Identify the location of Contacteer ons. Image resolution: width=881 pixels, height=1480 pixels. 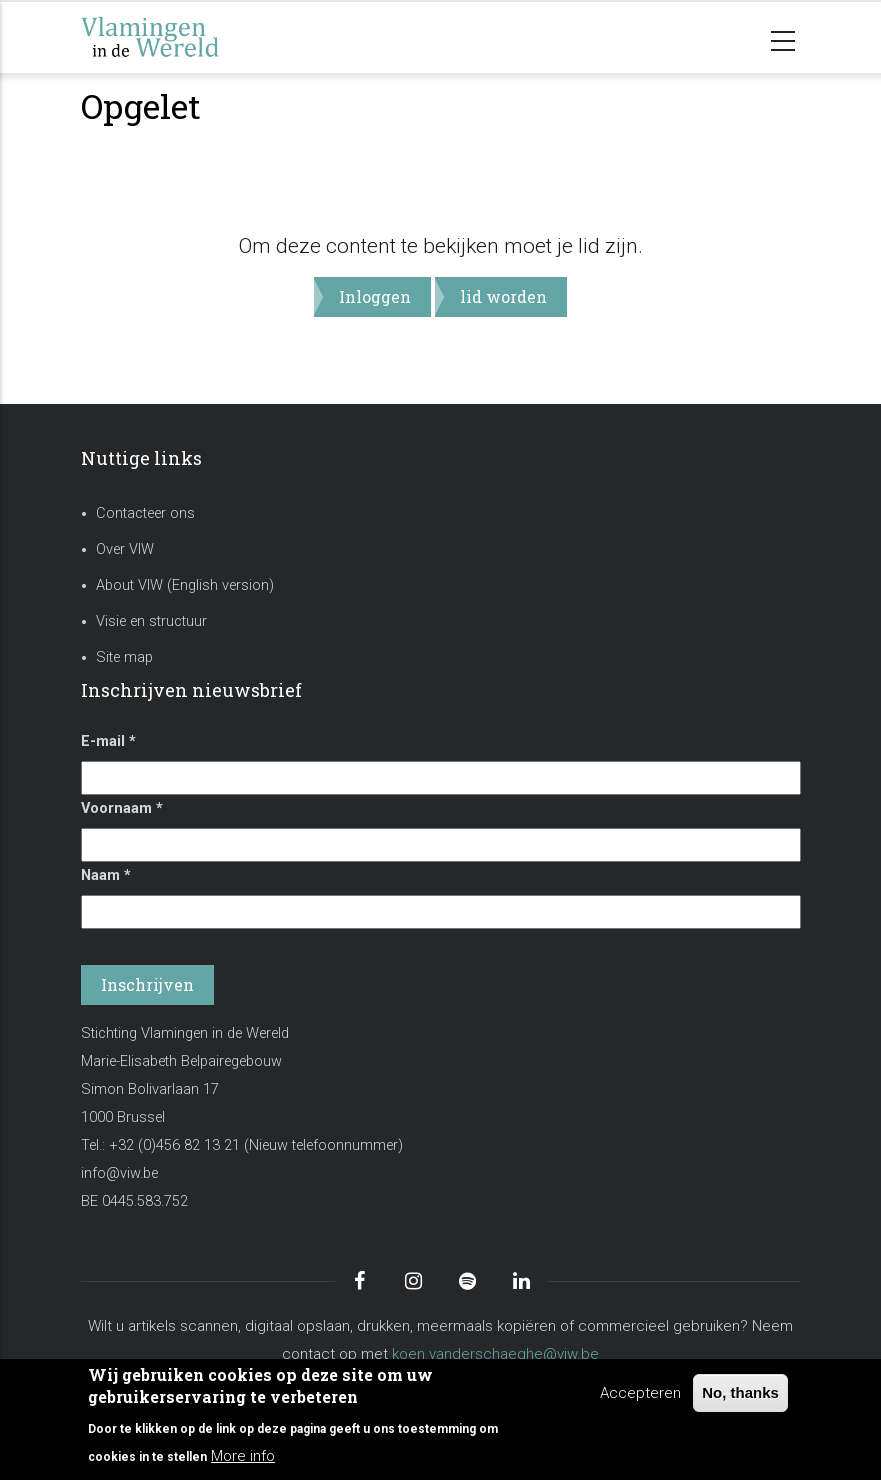
(145, 513).